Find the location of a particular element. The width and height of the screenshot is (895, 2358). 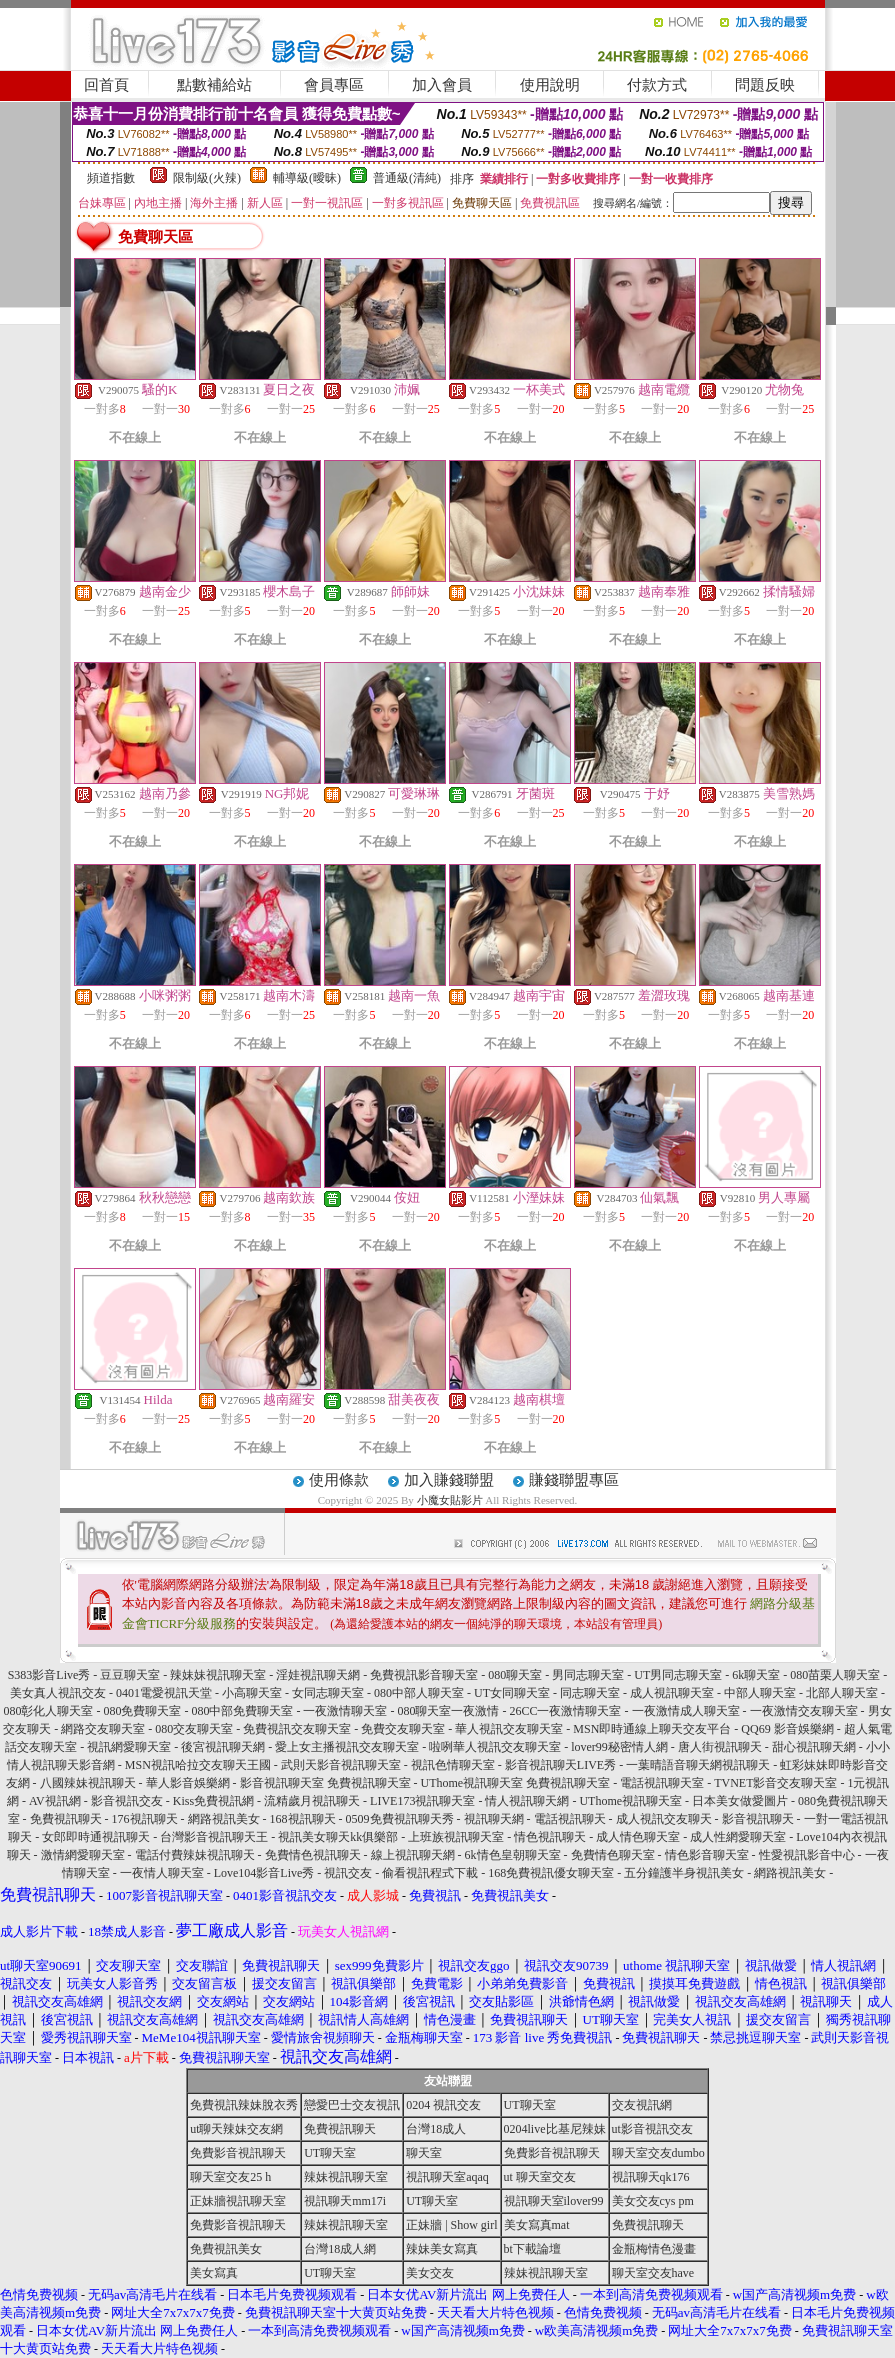

UThome視訊聊天室 is located at coordinates (630, 1801).